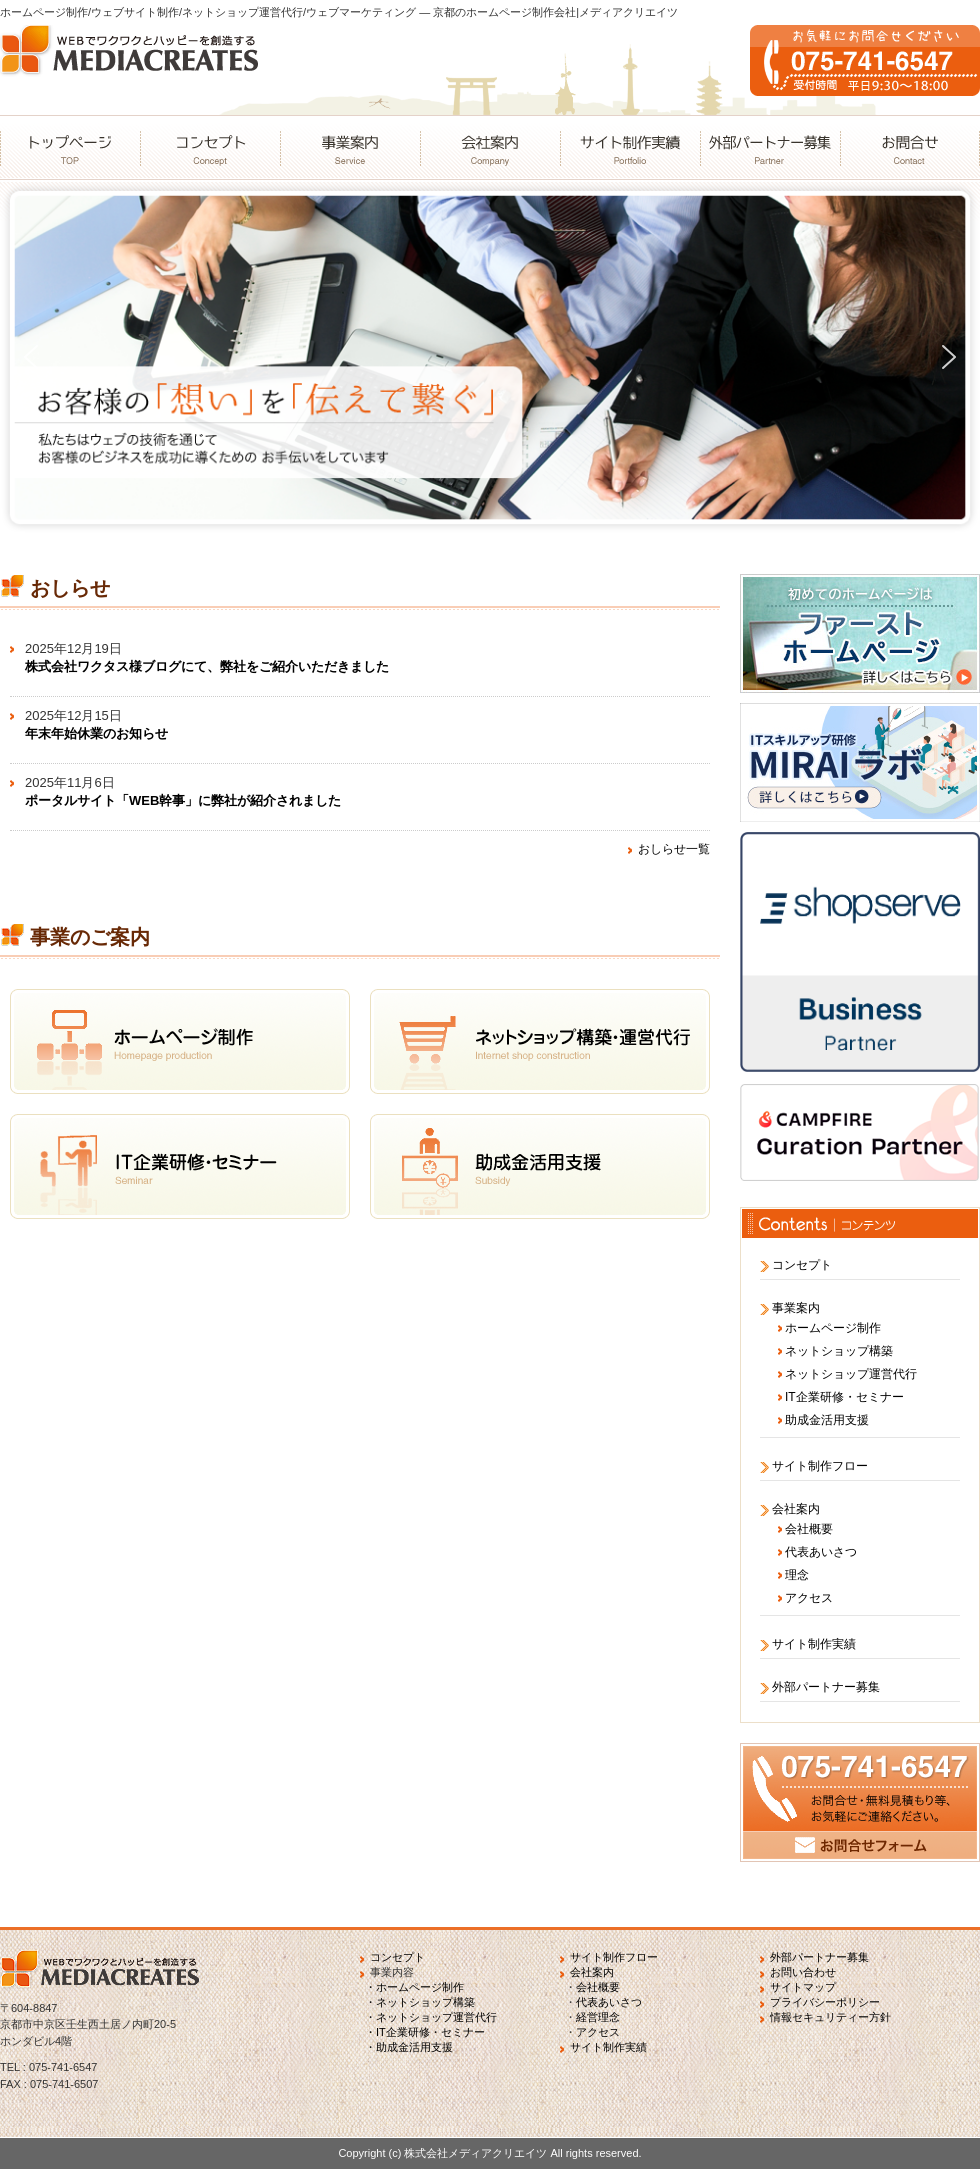  I want to click on 事業案内, so click(350, 148).